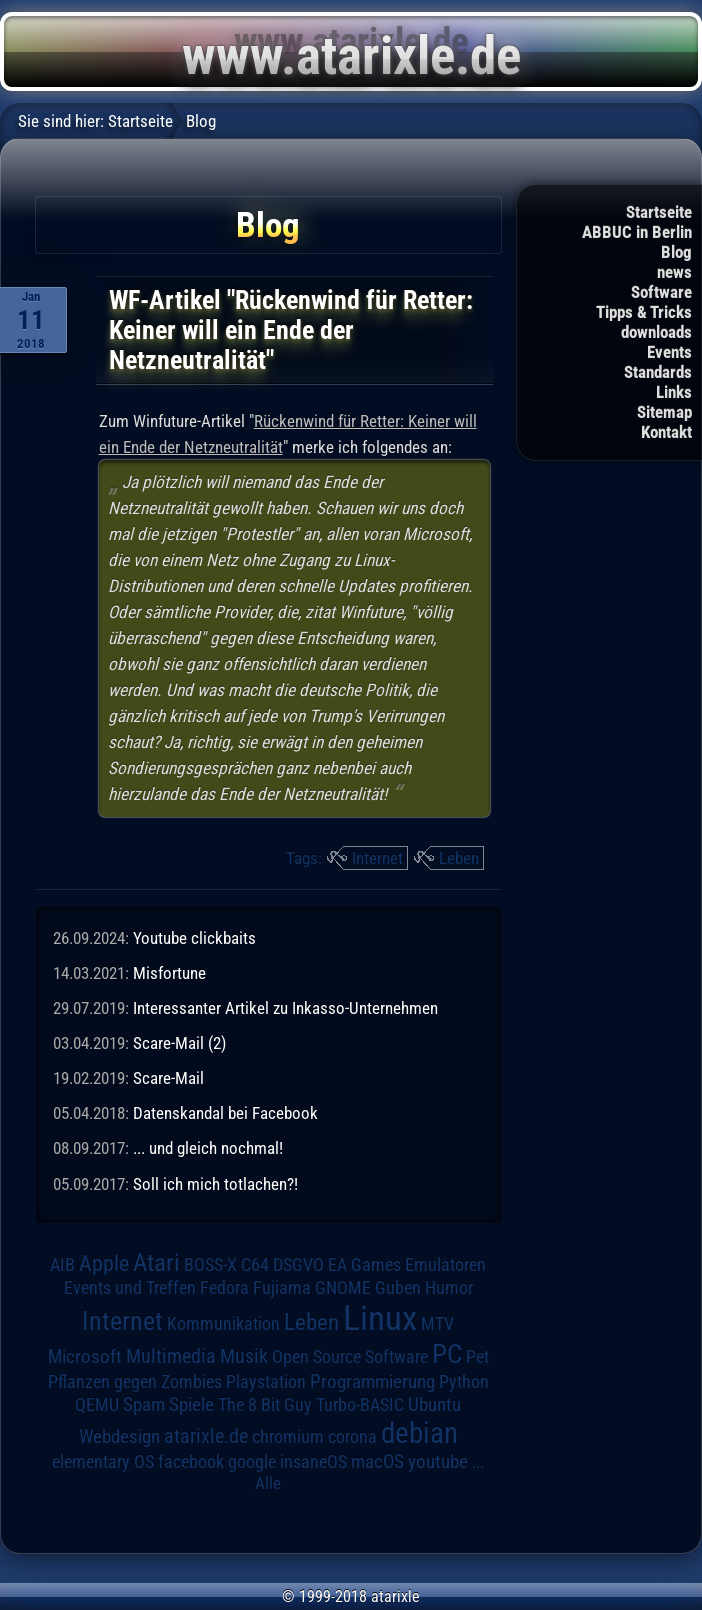 The width and height of the screenshot is (702, 1610). Describe the element at coordinates (661, 292) in the screenshot. I see `Software` at that location.